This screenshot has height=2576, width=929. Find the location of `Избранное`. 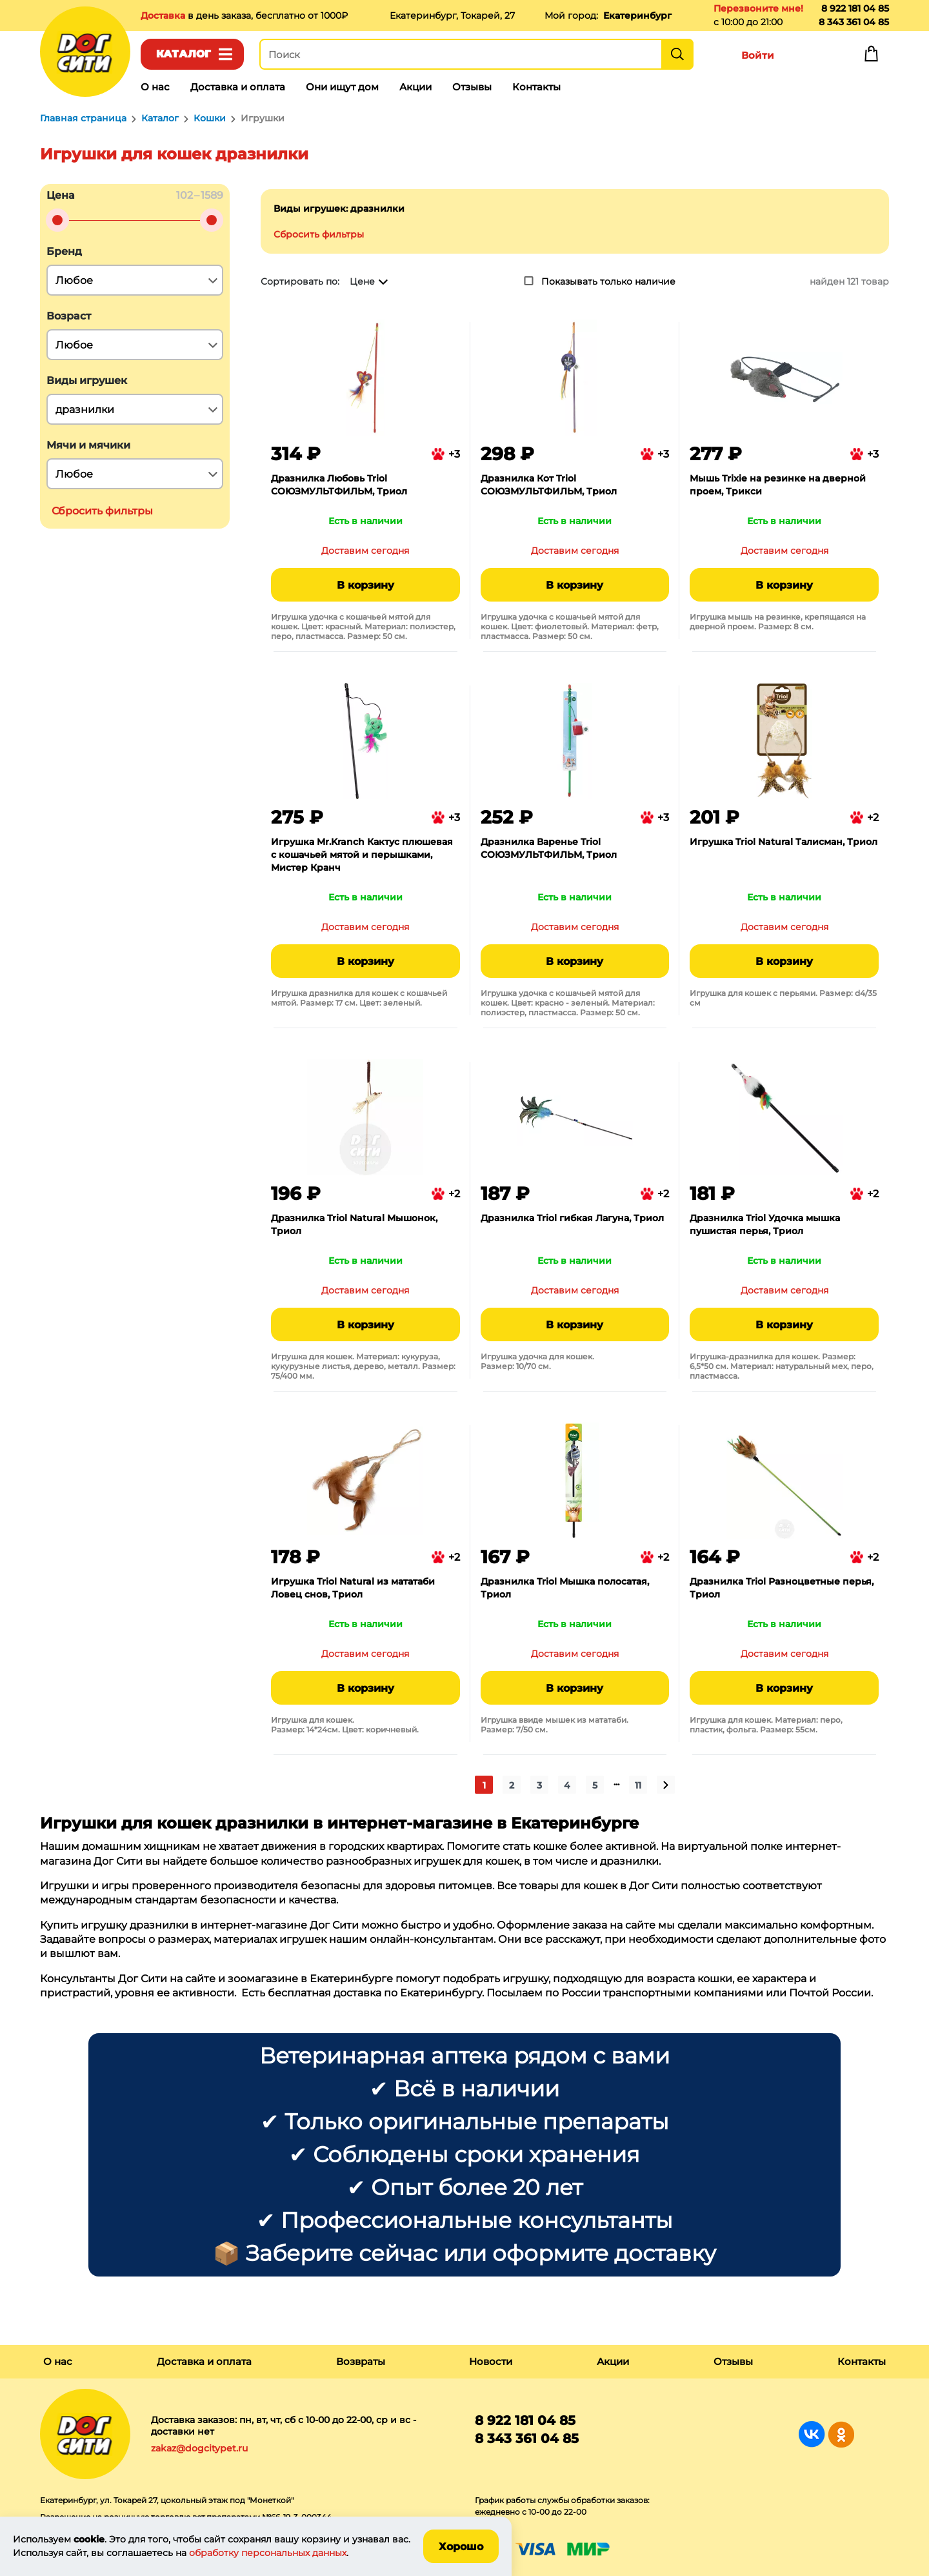

Избранное is located at coordinates (814, 57).